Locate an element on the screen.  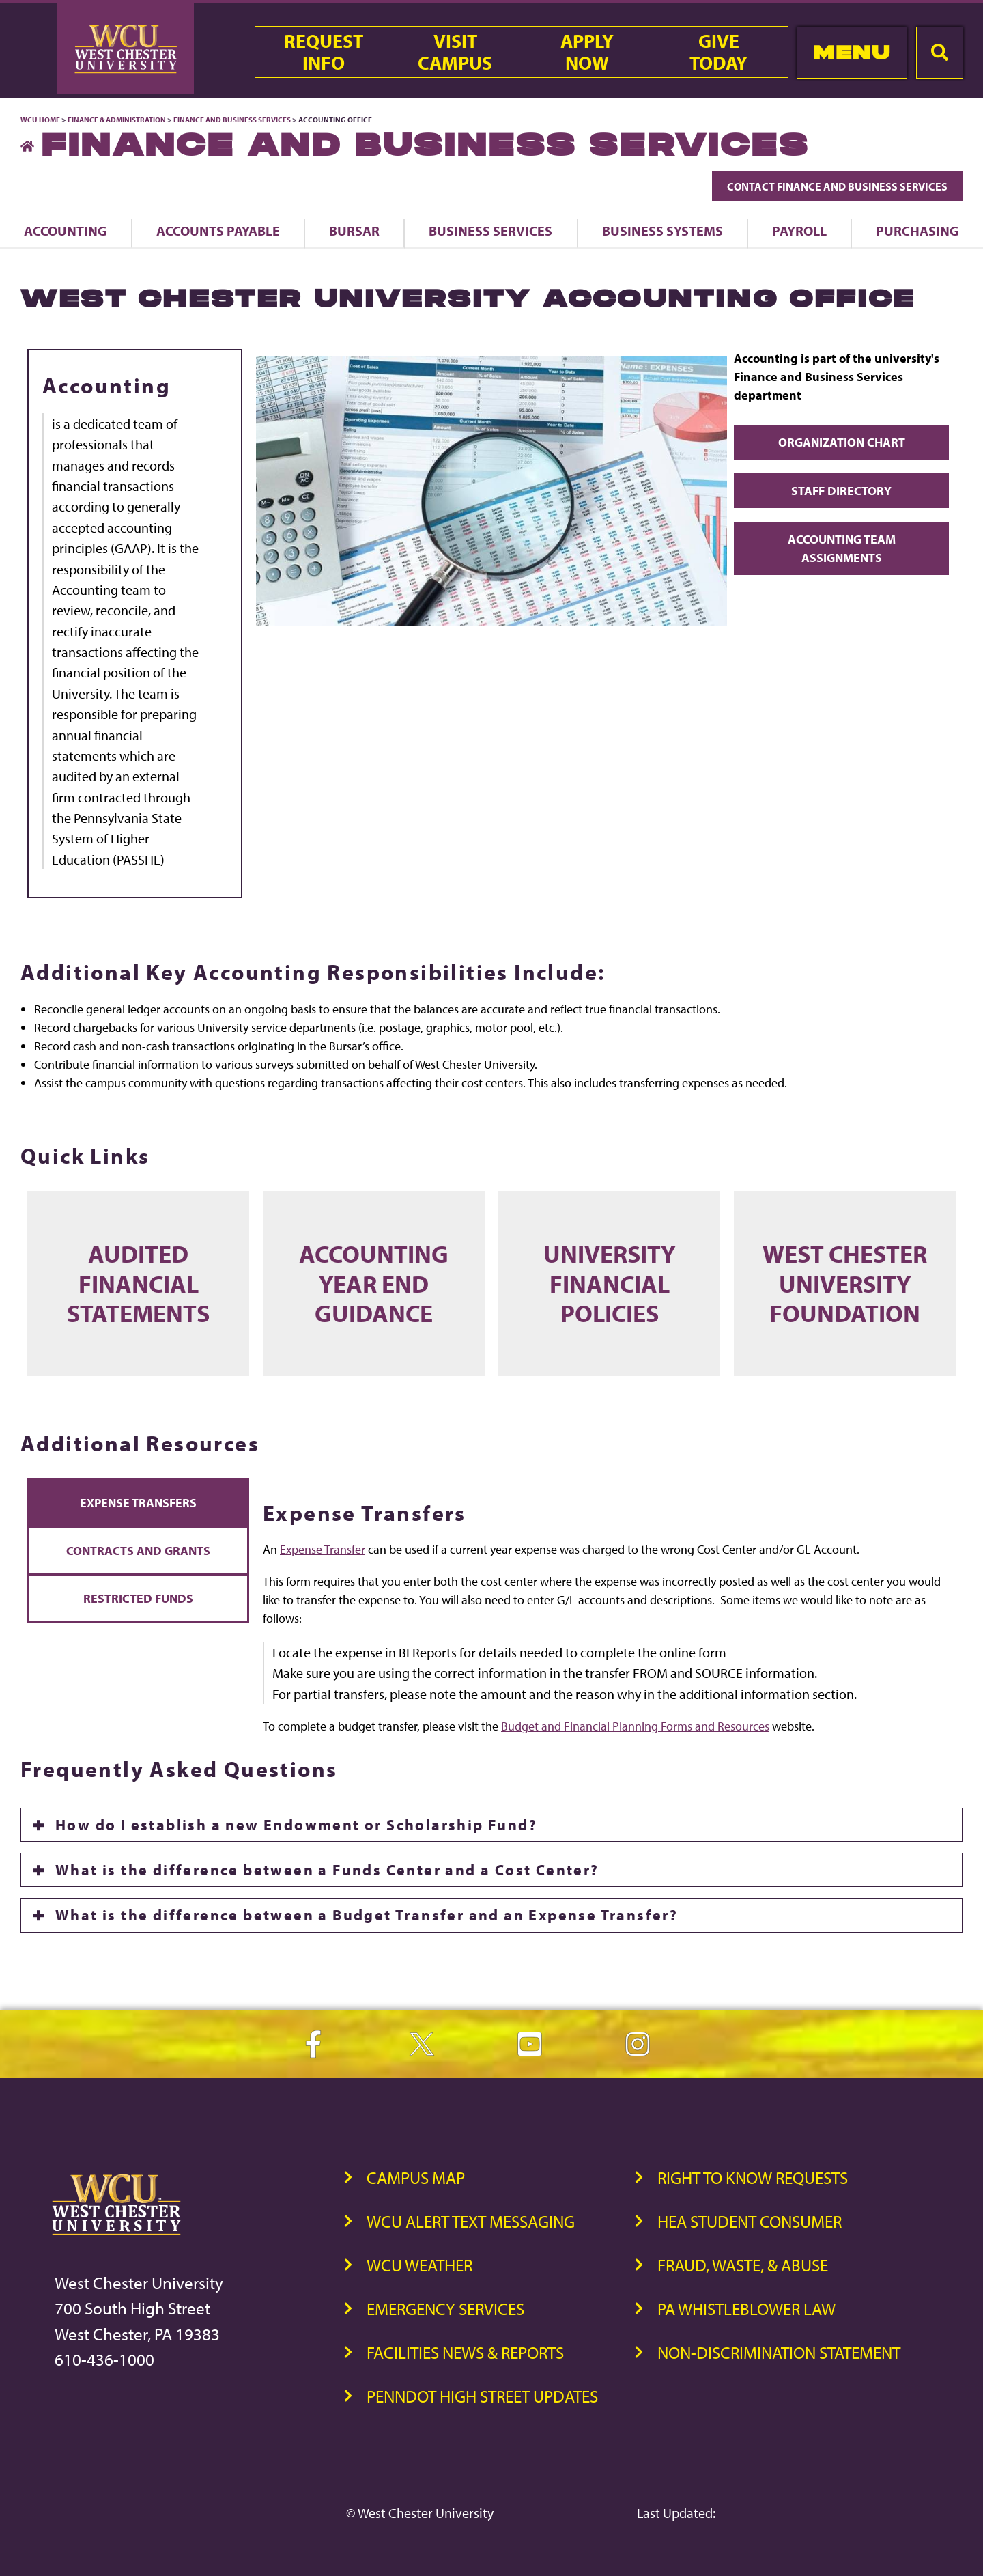
Business Systems is located at coordinates (662, 230).